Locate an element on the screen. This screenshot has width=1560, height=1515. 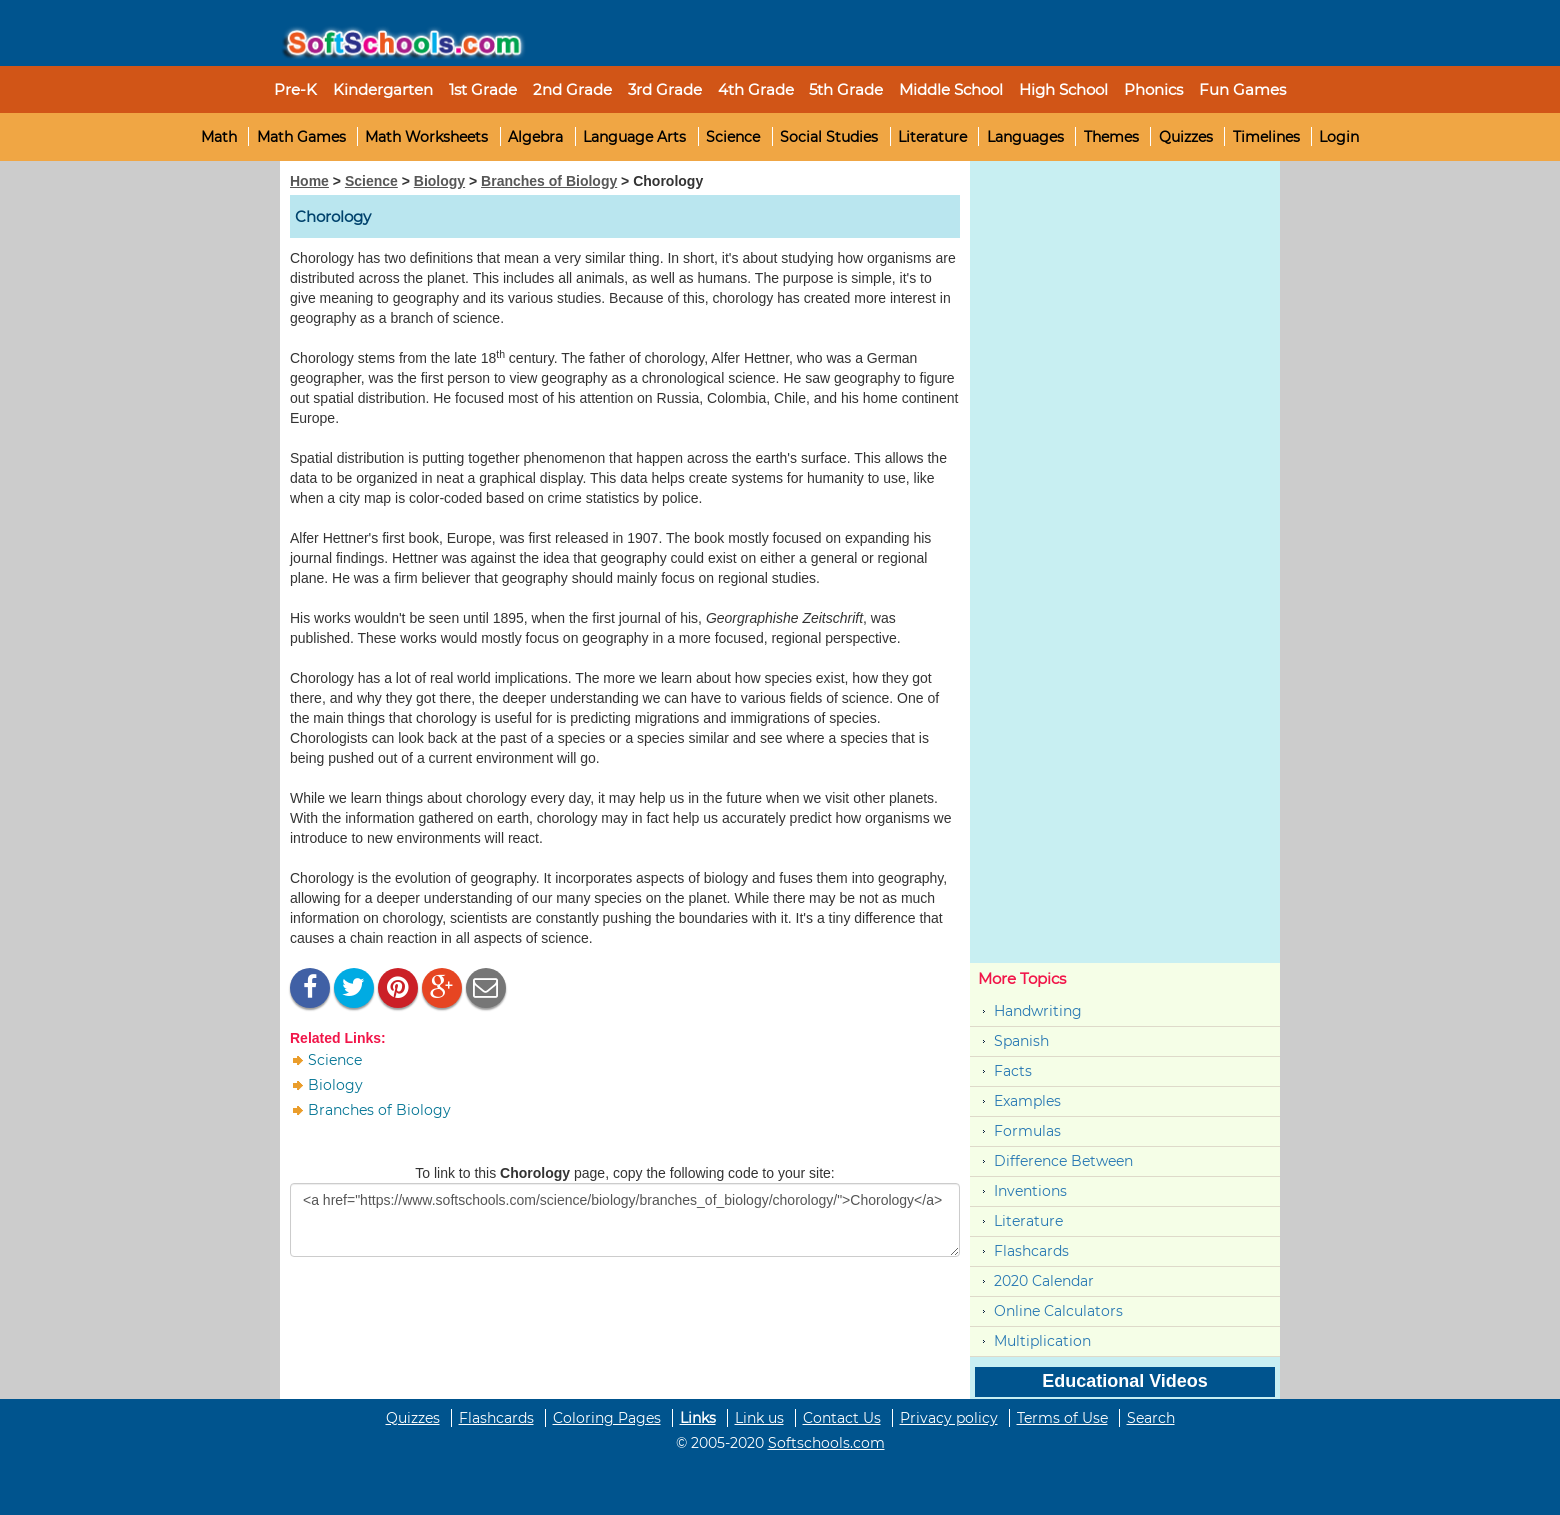
Algebra is located at coordinates (535, 137).